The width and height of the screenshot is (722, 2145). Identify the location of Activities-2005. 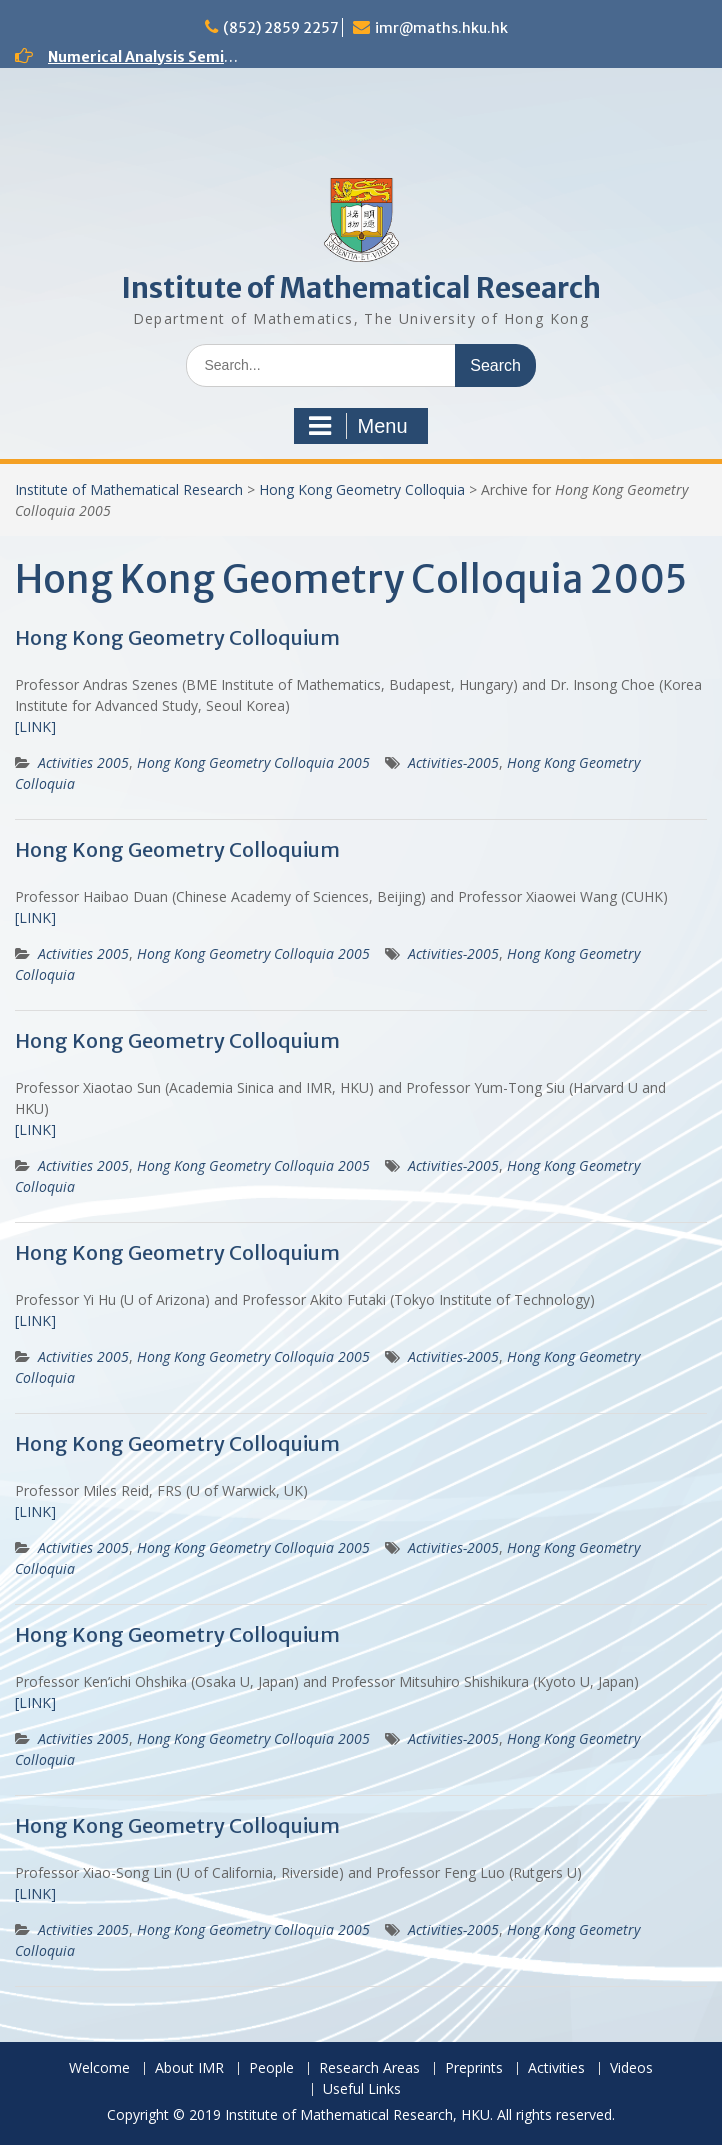
(453, 762).